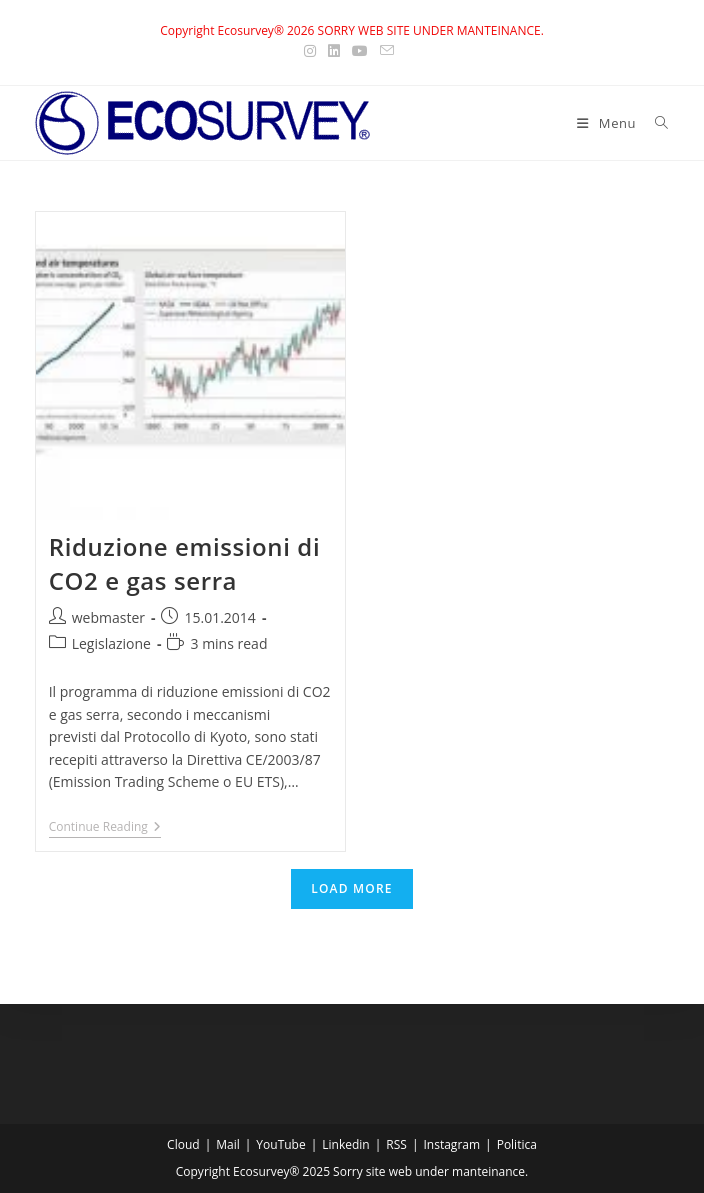 This screenshot has width=704, height=1193. I want to click on [Instagram (opens in a new tab)], so click(313, 51).